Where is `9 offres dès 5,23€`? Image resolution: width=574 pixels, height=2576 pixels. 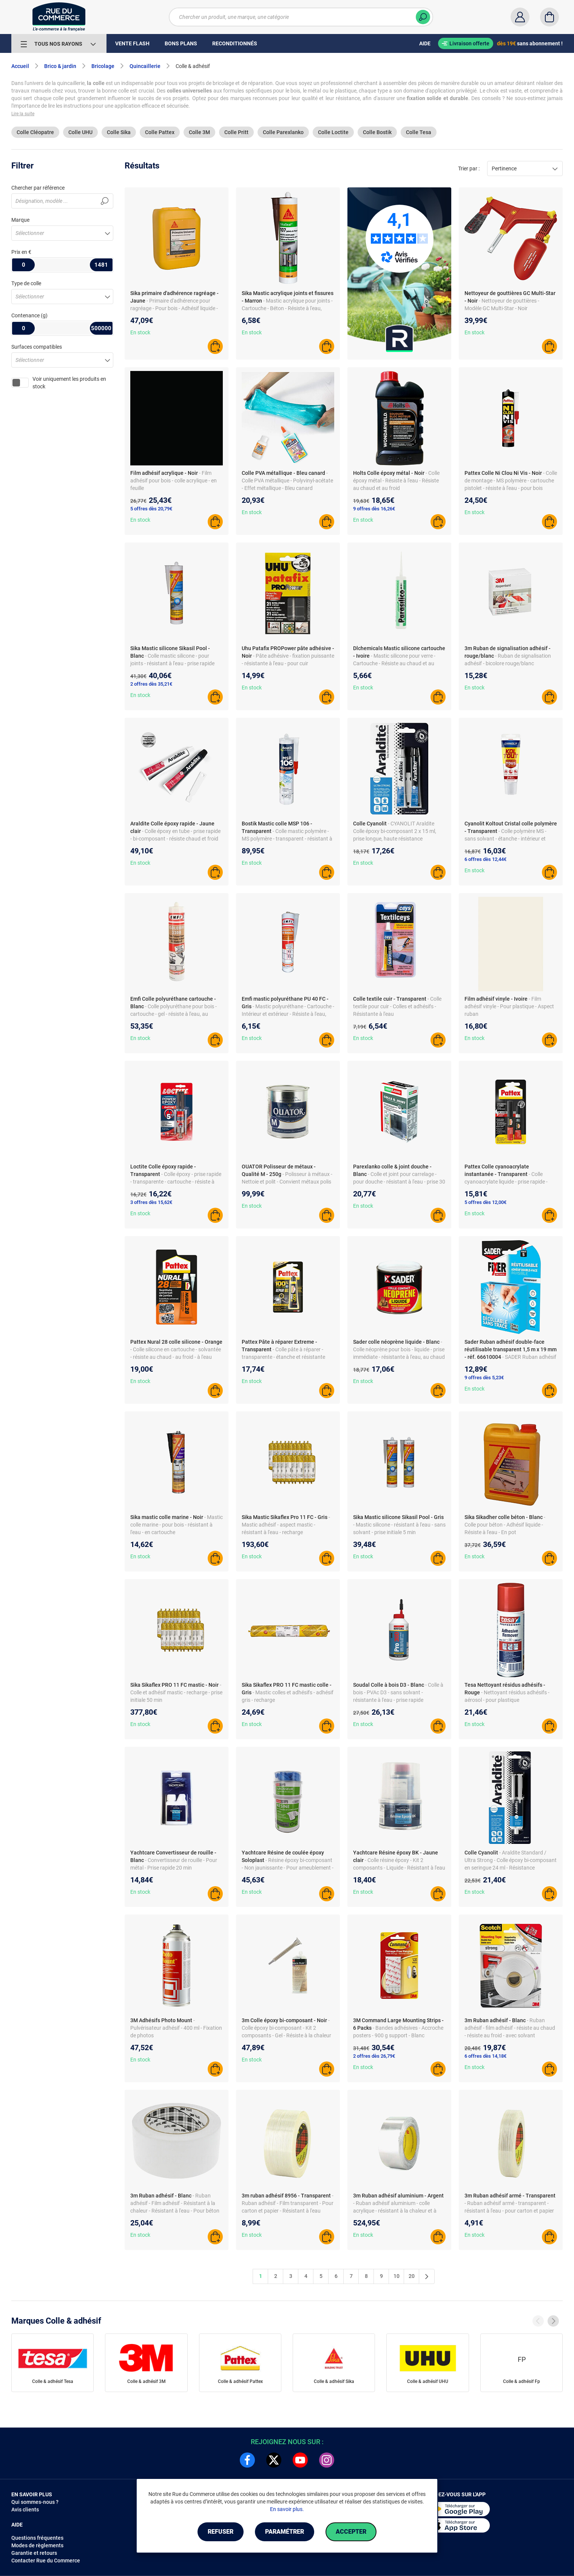 9 offres dès 5,23€ is located at coordinates (484, 1377).